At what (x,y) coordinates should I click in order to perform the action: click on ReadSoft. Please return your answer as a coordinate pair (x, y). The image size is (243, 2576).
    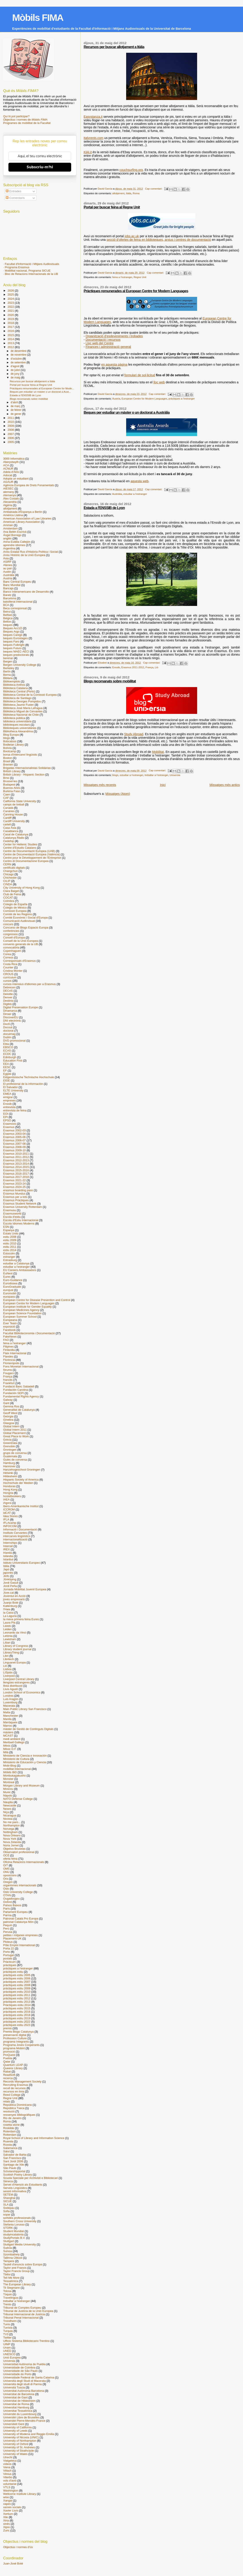
    Looking at the image, I should click on (9, 2074).